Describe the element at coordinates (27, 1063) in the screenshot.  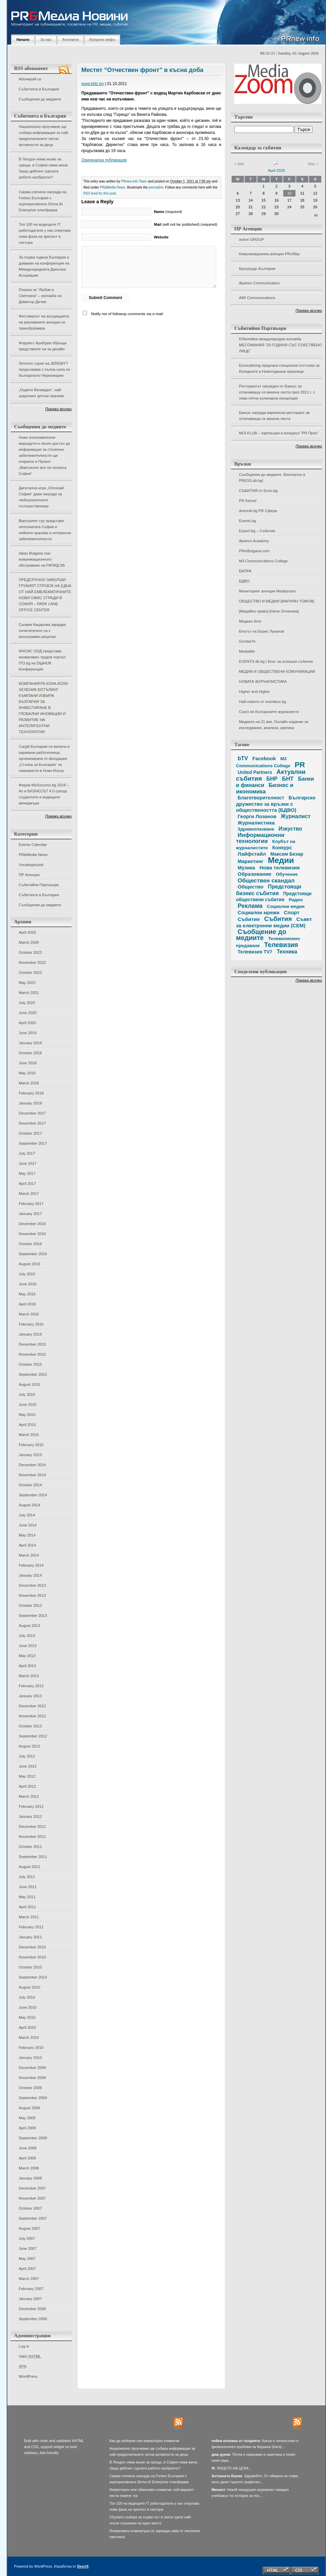
I see `June 2018` at that location.